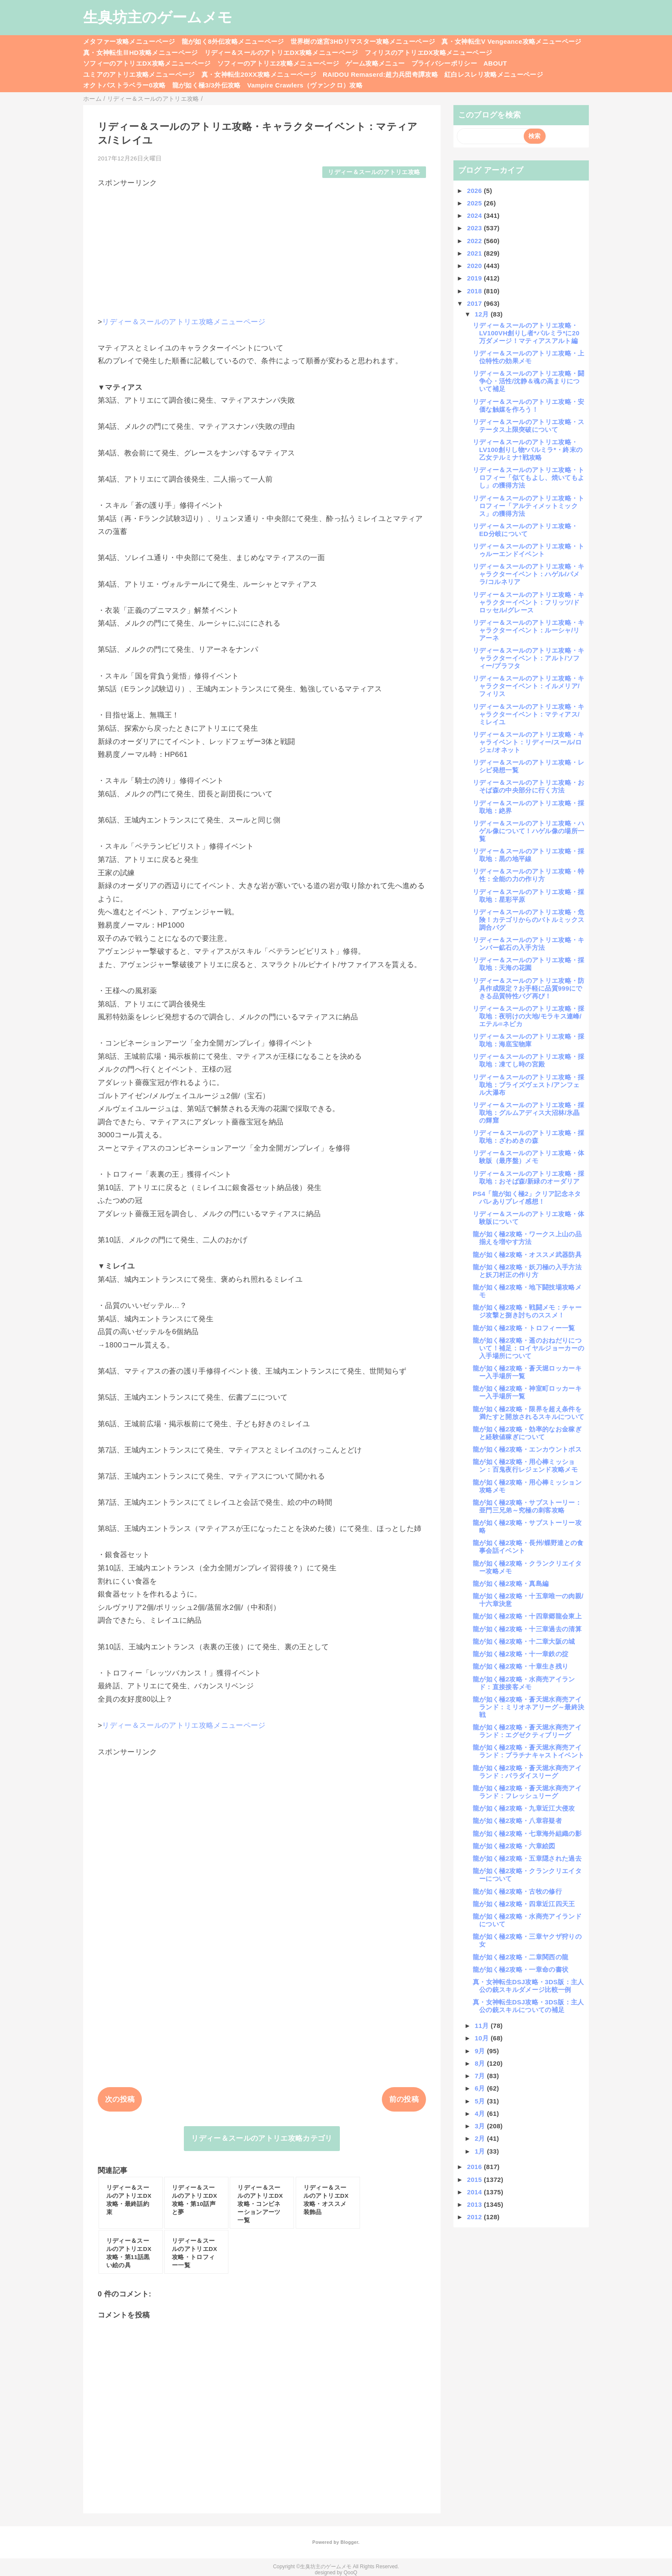  I want to click on 2019, so click(475, 278).